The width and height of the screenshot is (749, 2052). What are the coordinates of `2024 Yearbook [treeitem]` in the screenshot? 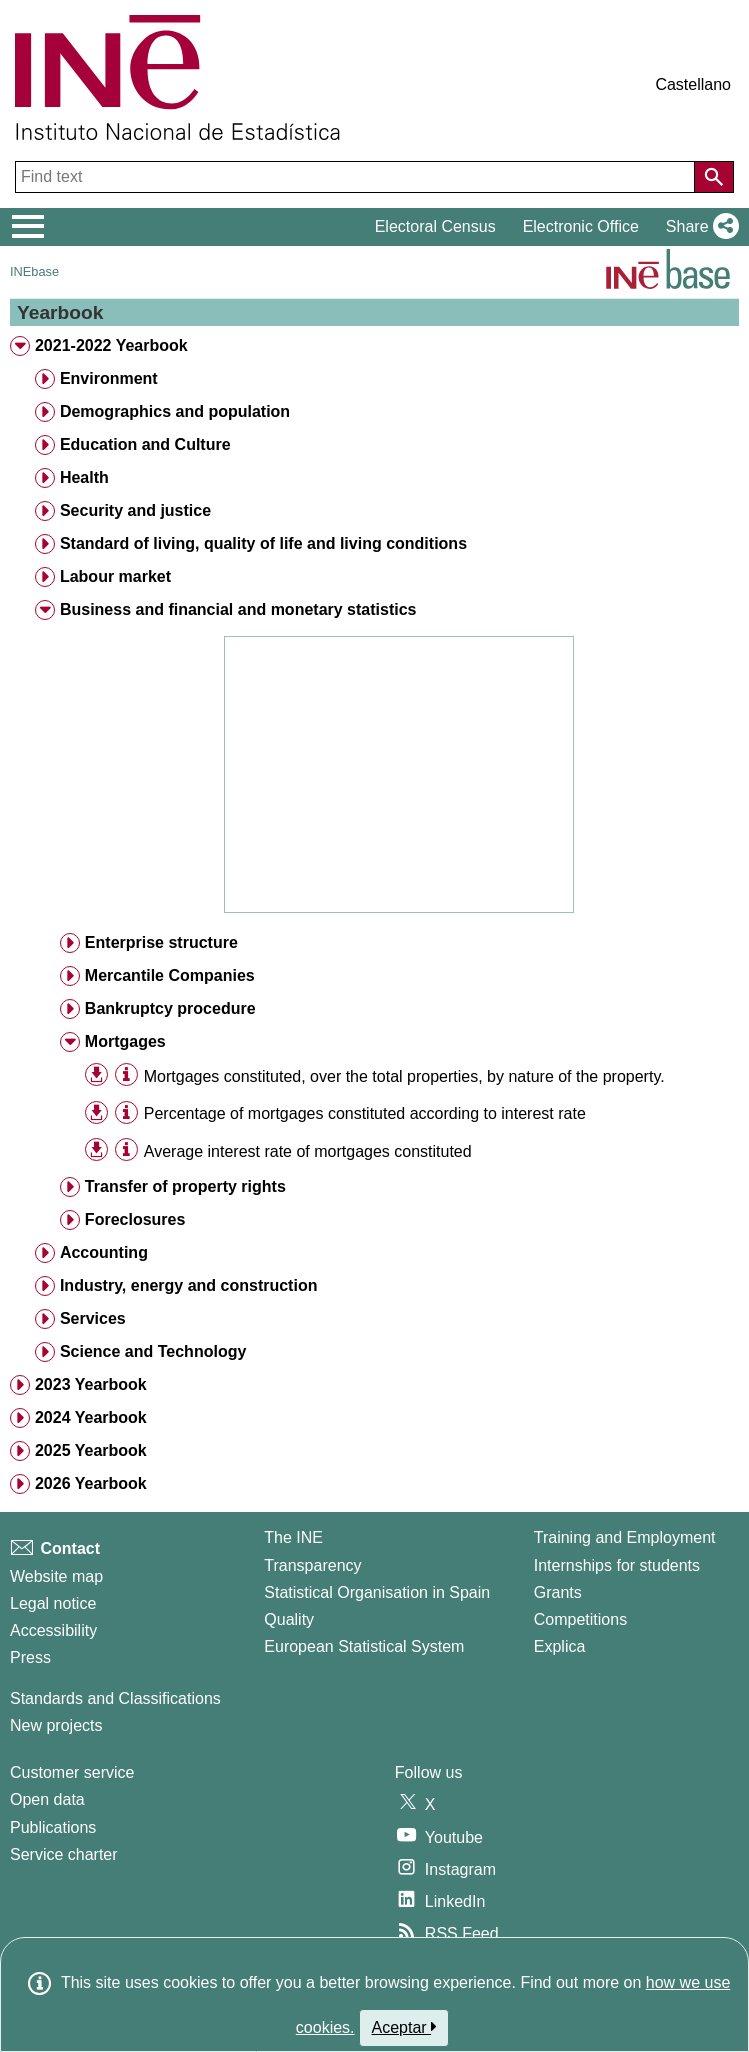 It's located at (91, 1417).